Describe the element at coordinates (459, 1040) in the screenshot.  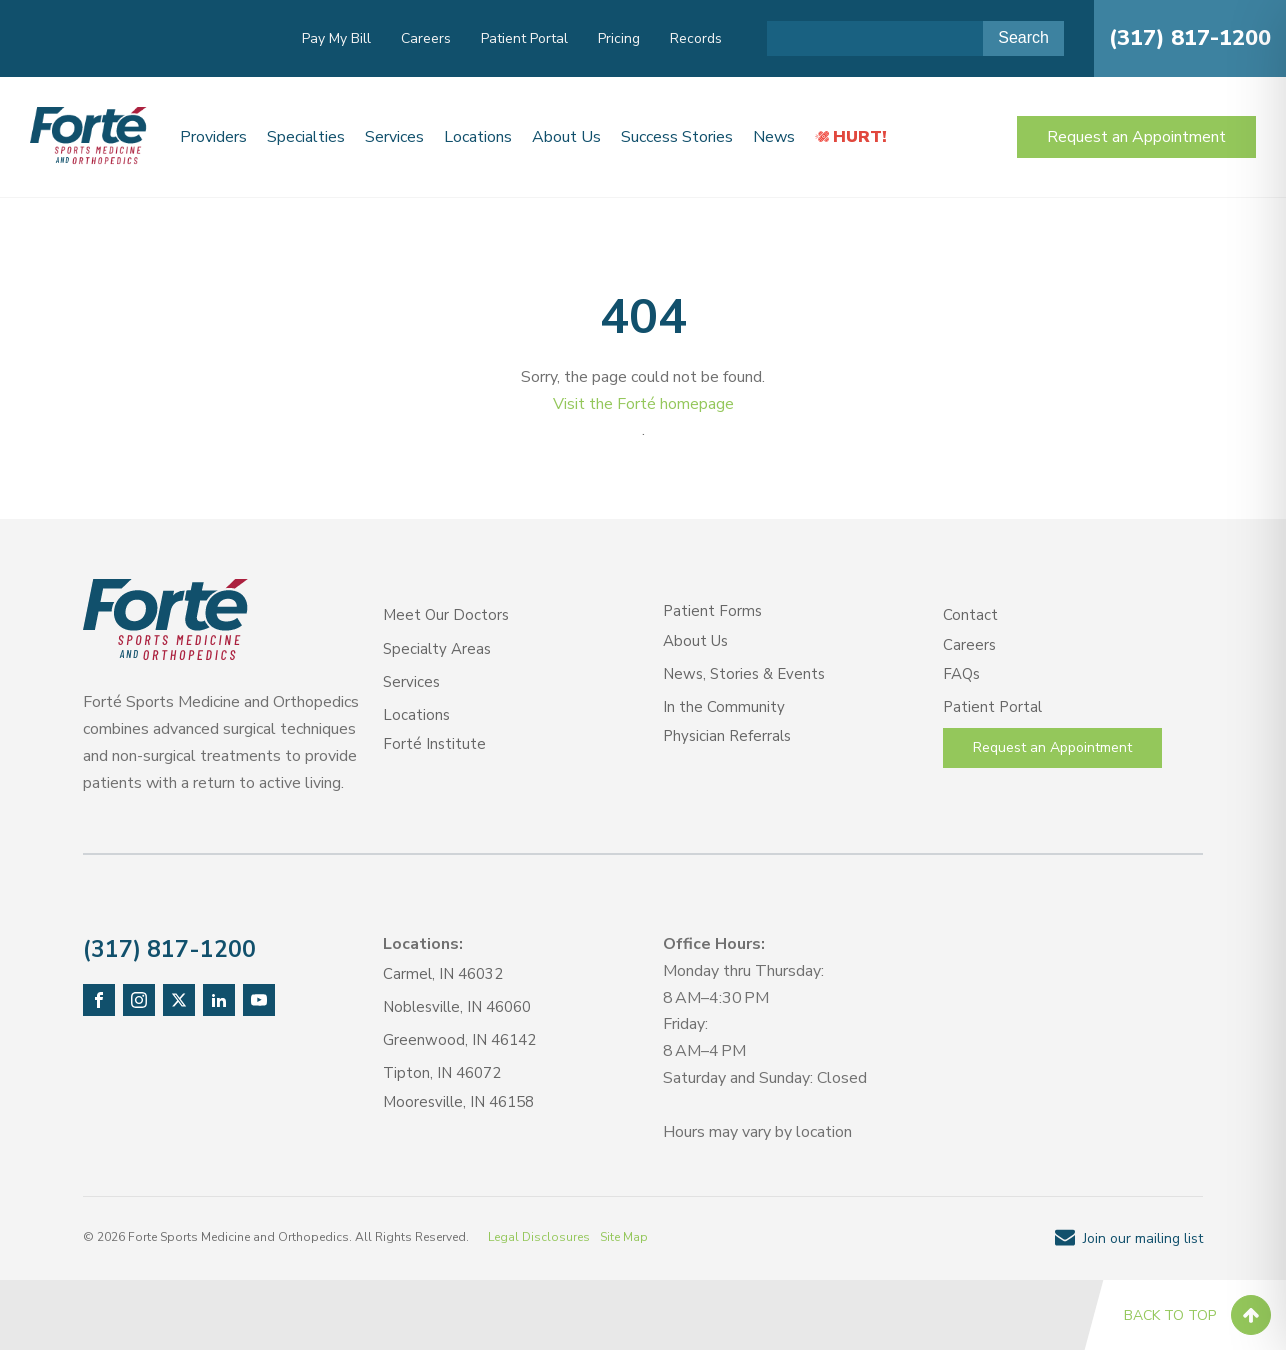
I see `Greenwood, IN 46142` at that location.